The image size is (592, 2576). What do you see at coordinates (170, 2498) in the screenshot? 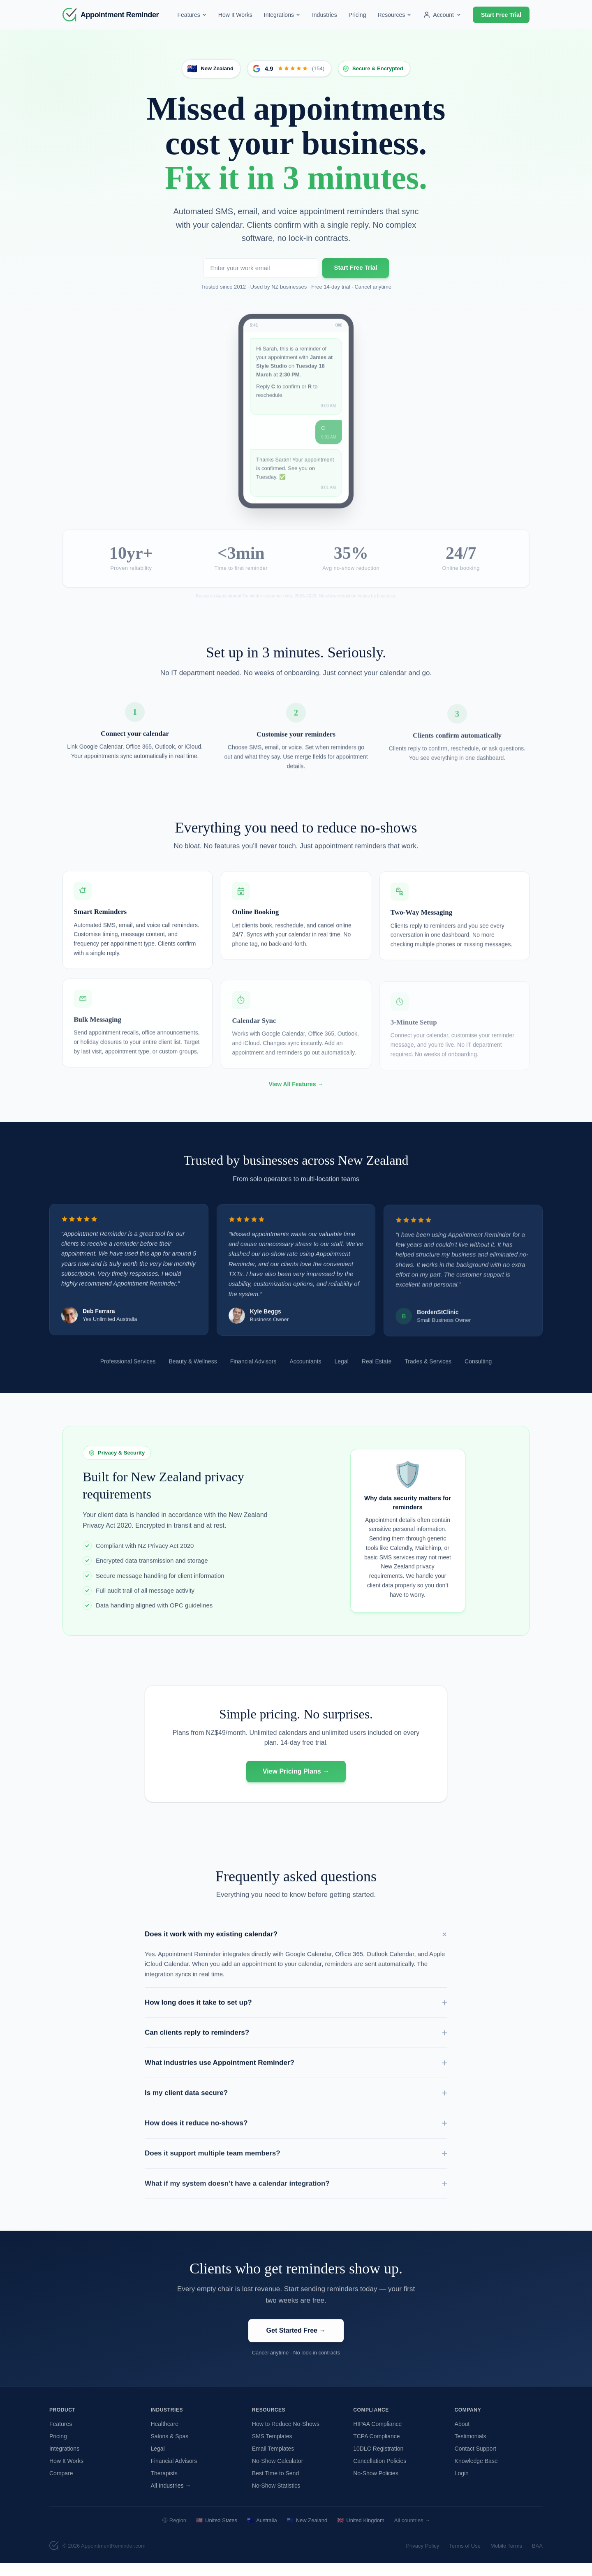
I see `All Industries →` at bounding box center [170, 2498].